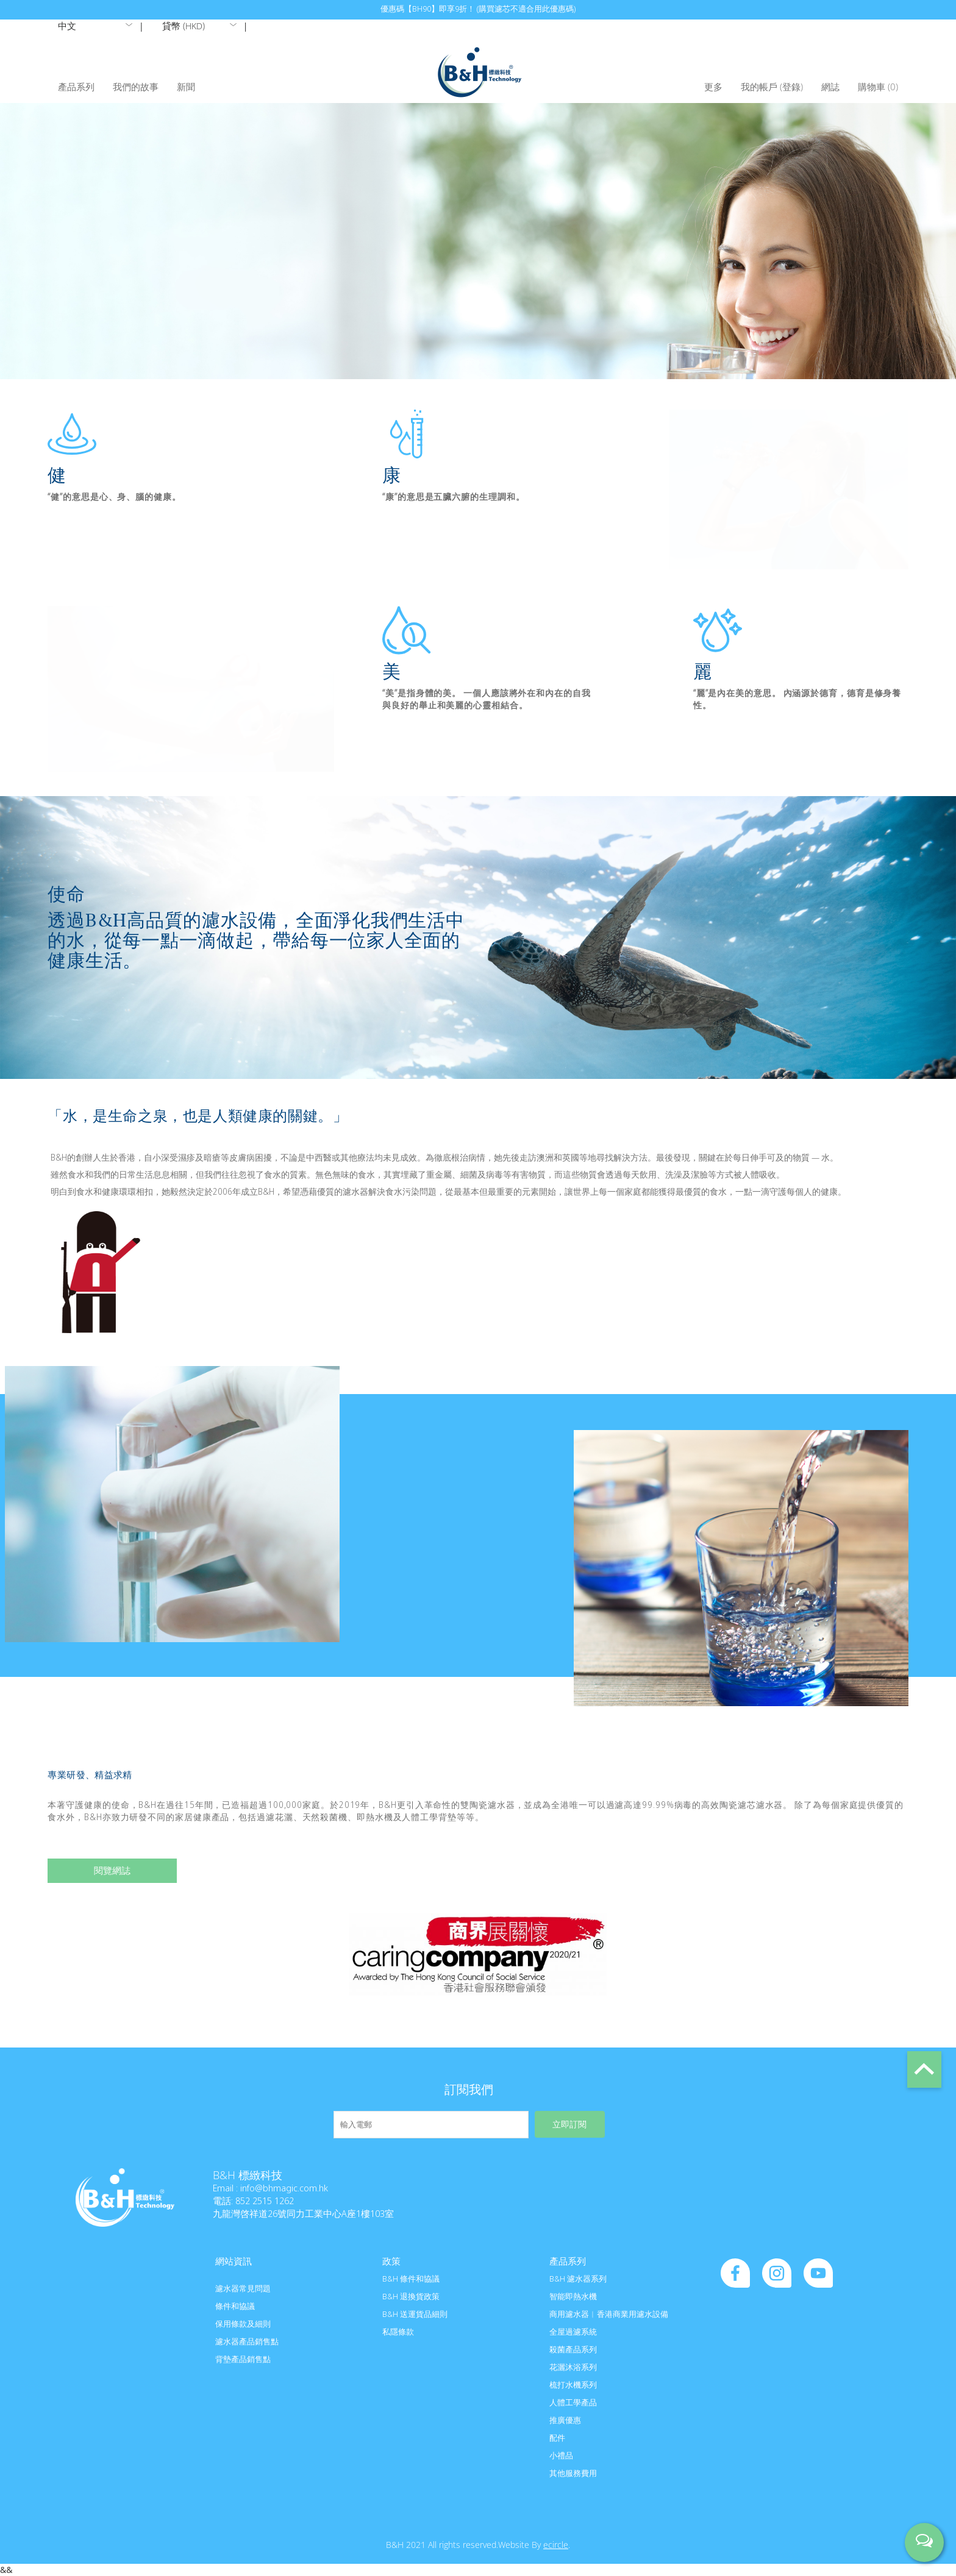  What do you see at coordinates (555, 2544) in the screenshot?
I see `ecircle` at bounding box center [555, 2544].